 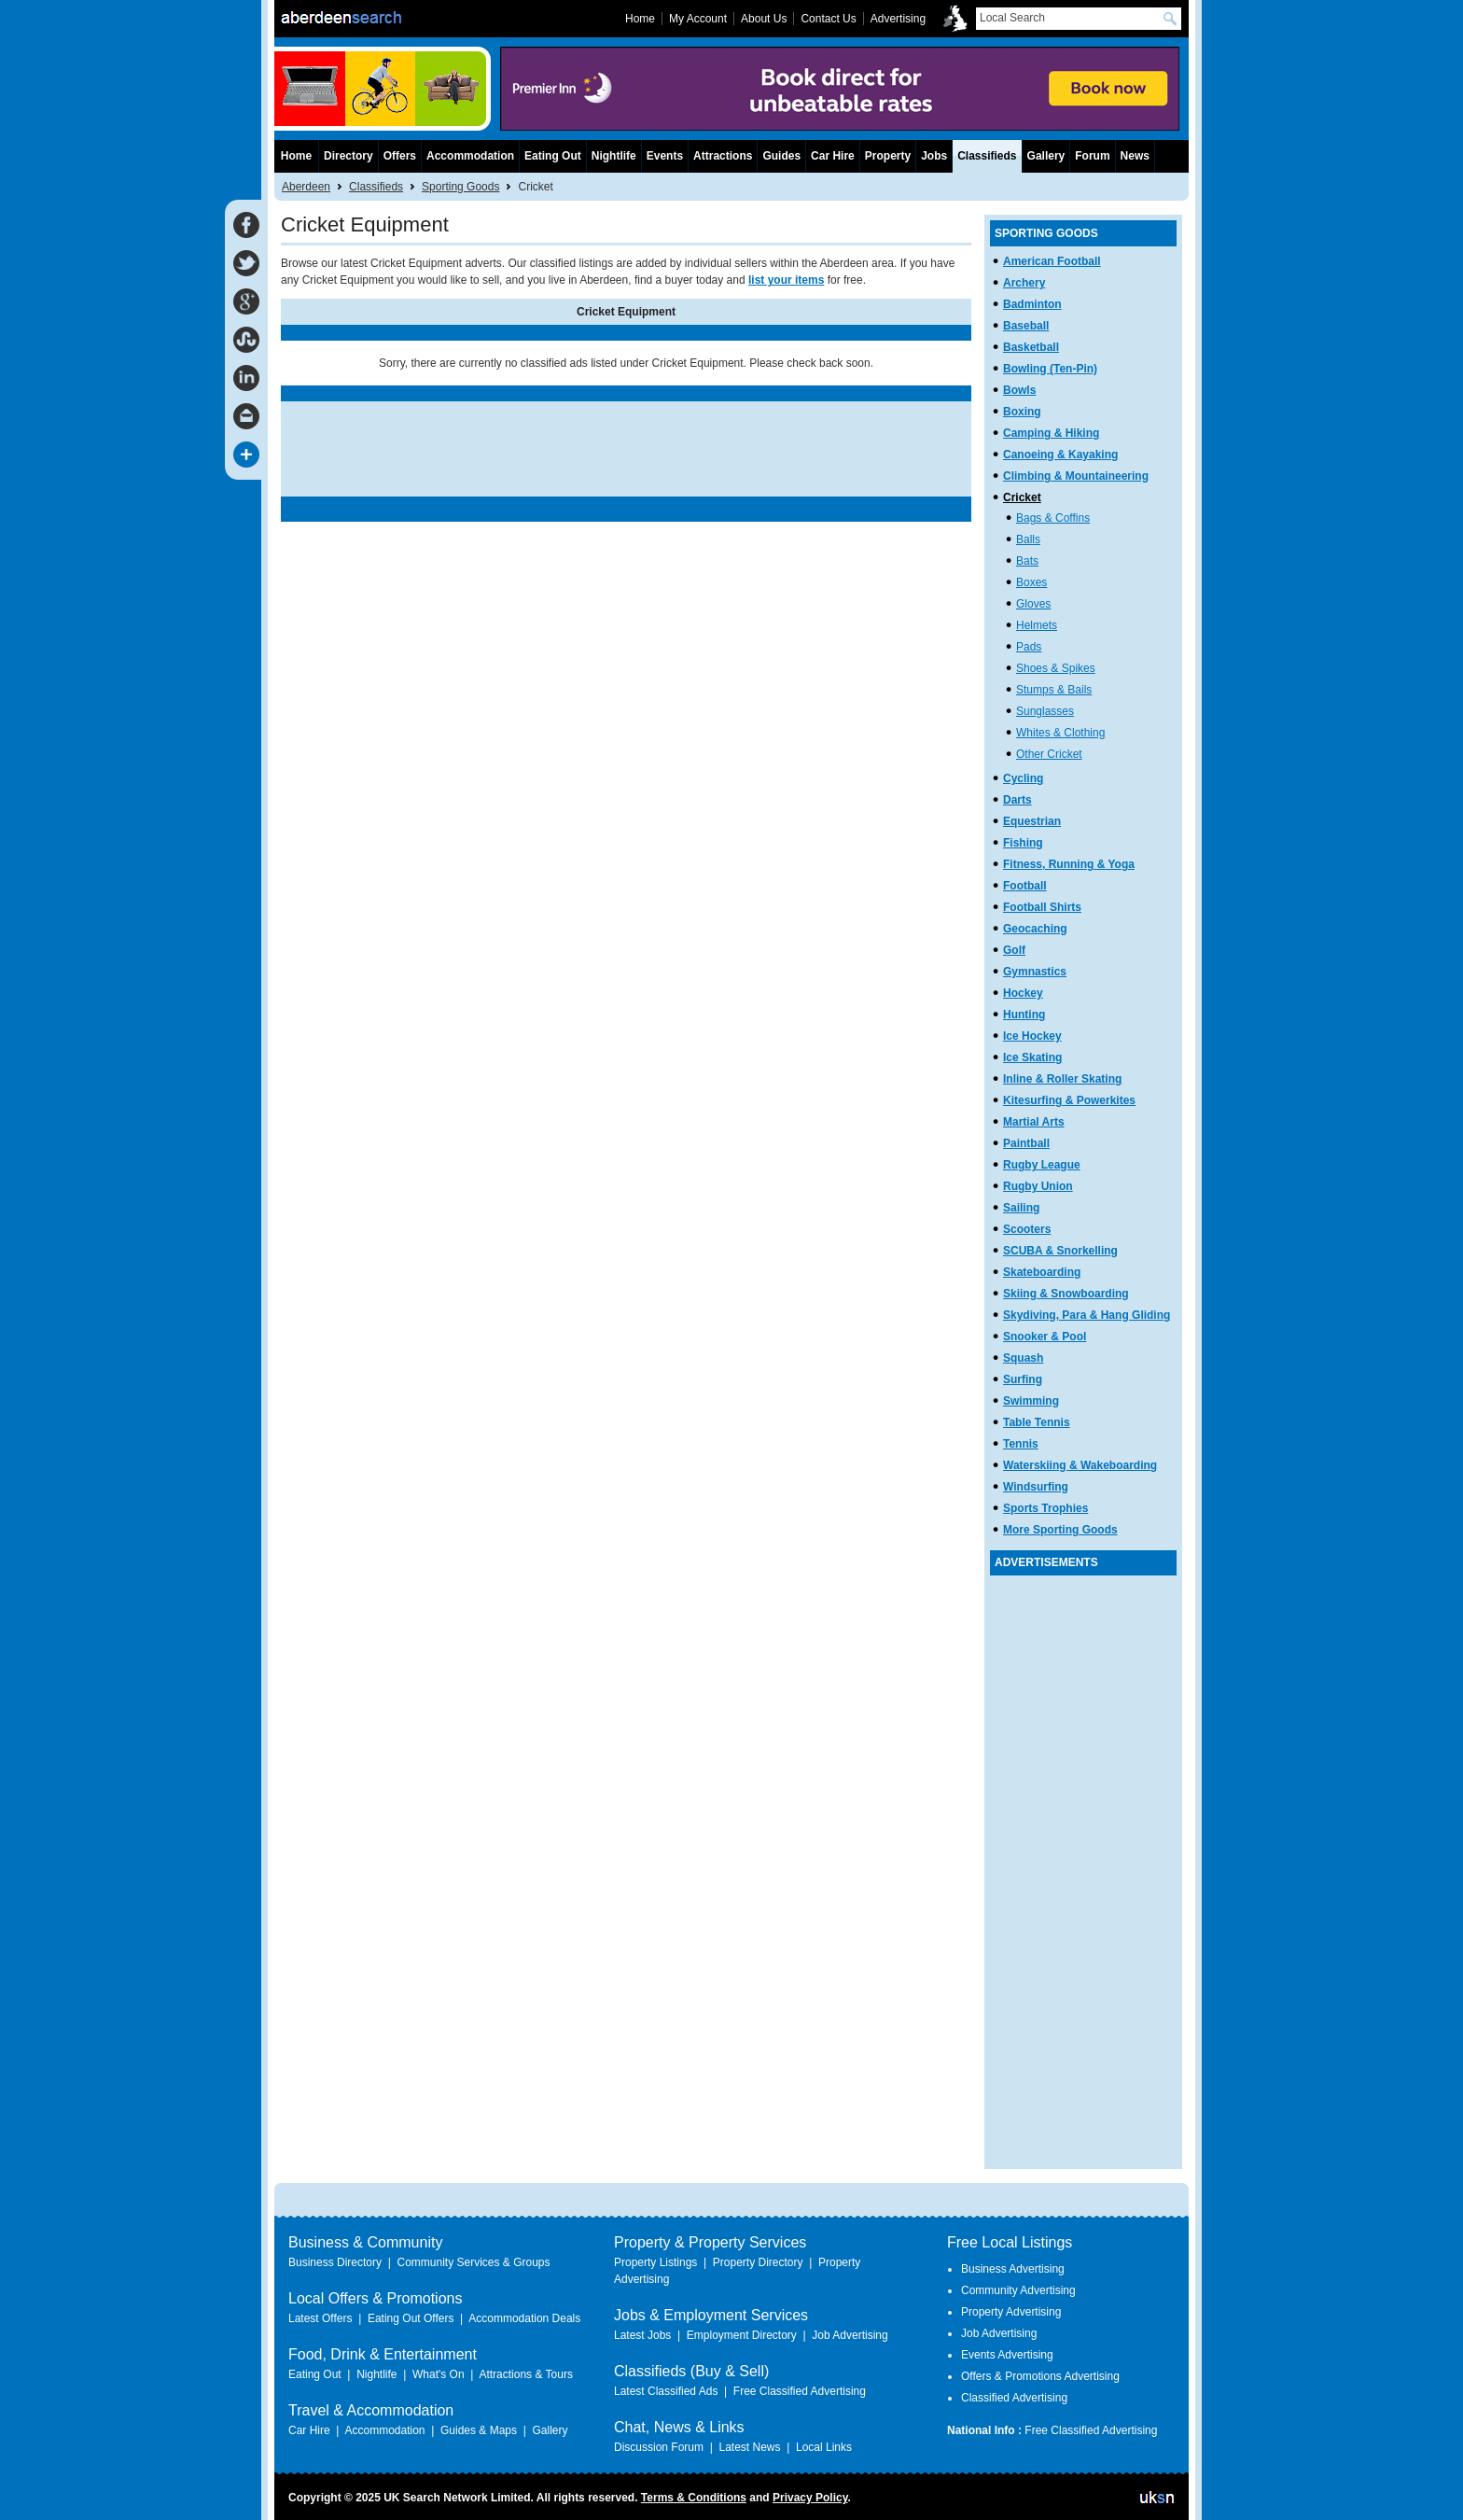 What do you see at coordinates (1045, 1508) in the screenshot?
I see `Sports Trophies` at bounding box center [1045, 1508].